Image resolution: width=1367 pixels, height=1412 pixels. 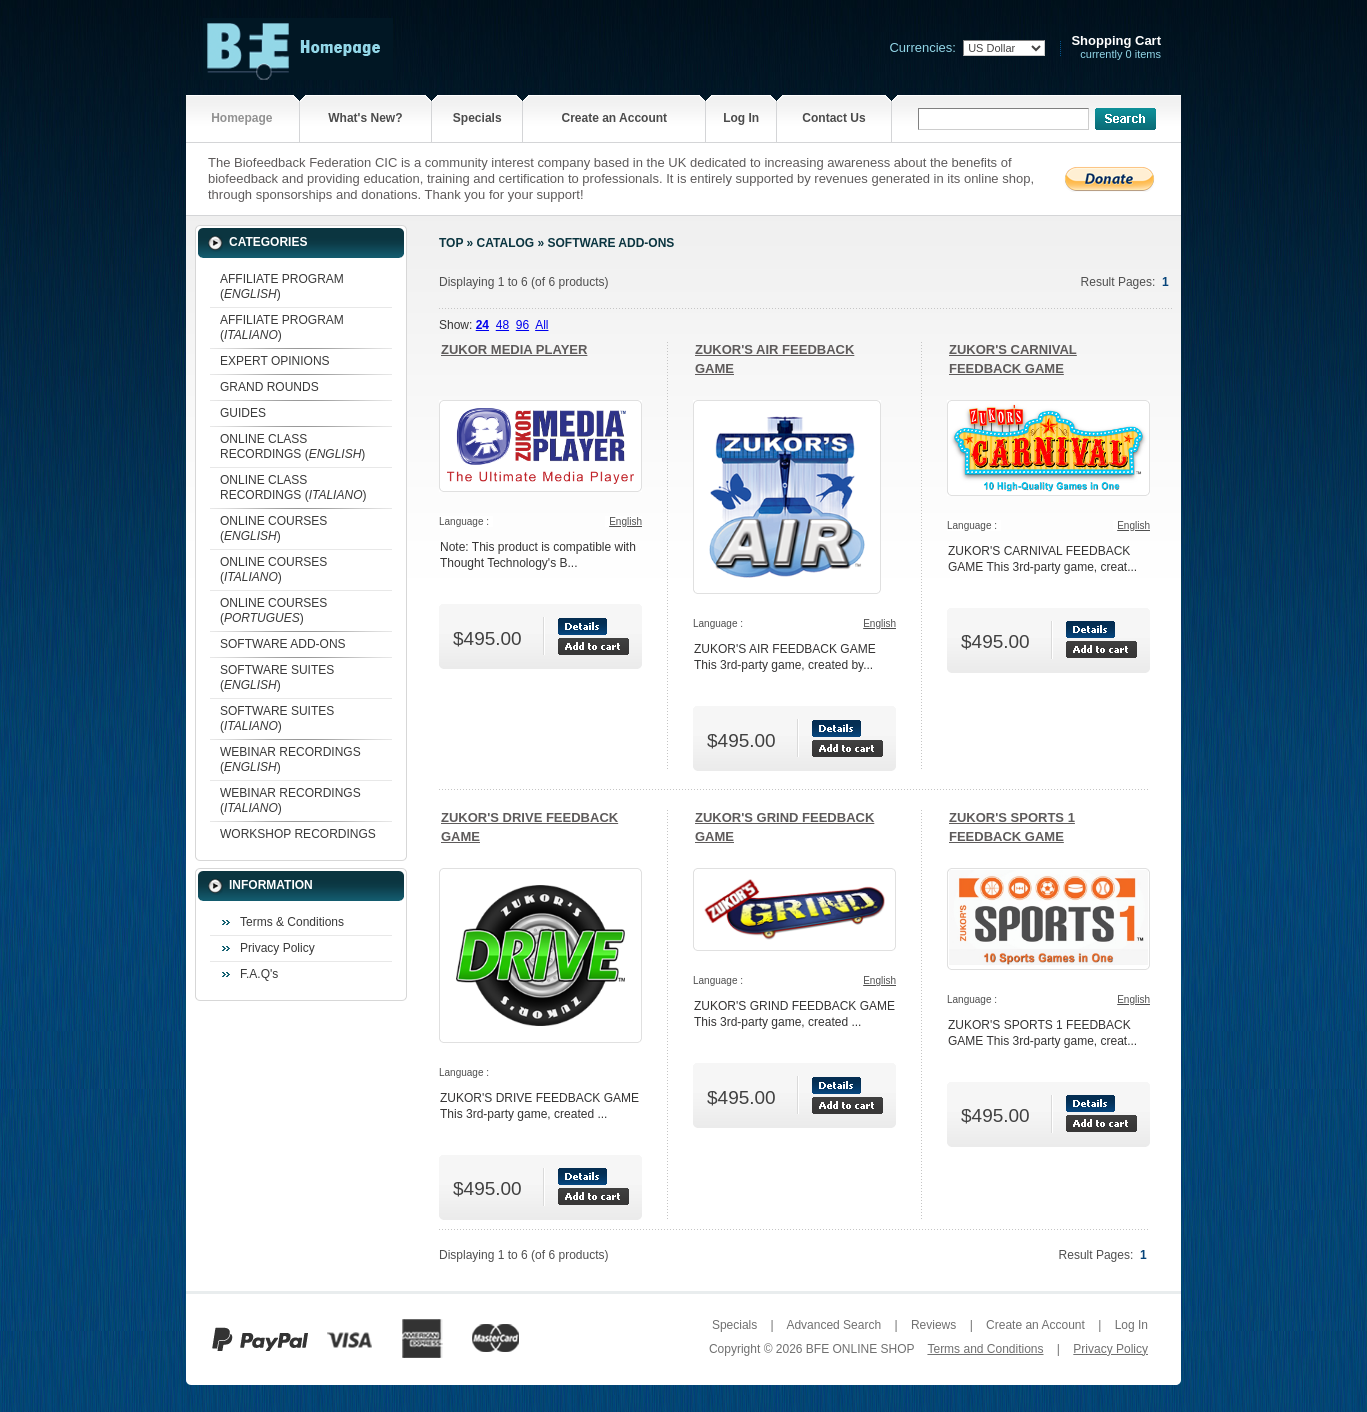 I want to click on ONLINE CLASS RECORDINGS (), so click(x=292, y=446).